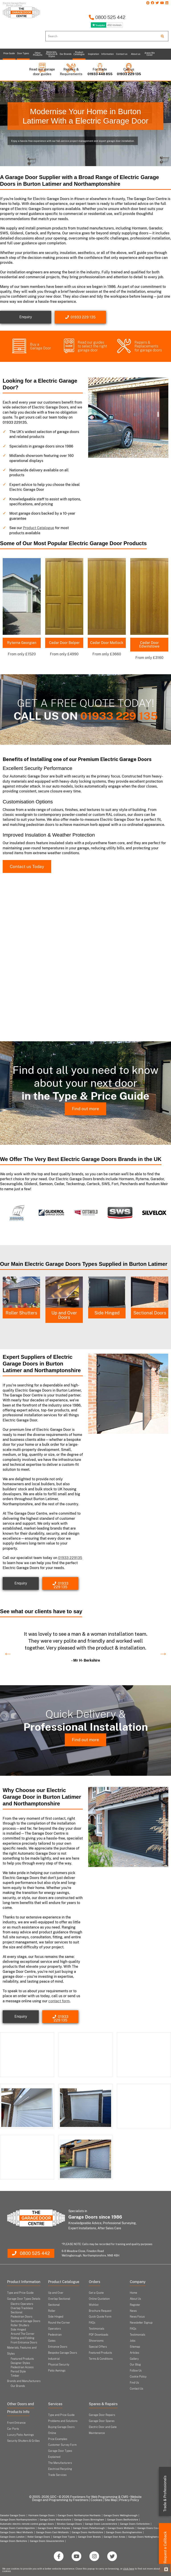 This screenshot has height=2576, width=171. Describe the element at coordinates (128, 2568) in the screenshot. I see `click here` at that location.